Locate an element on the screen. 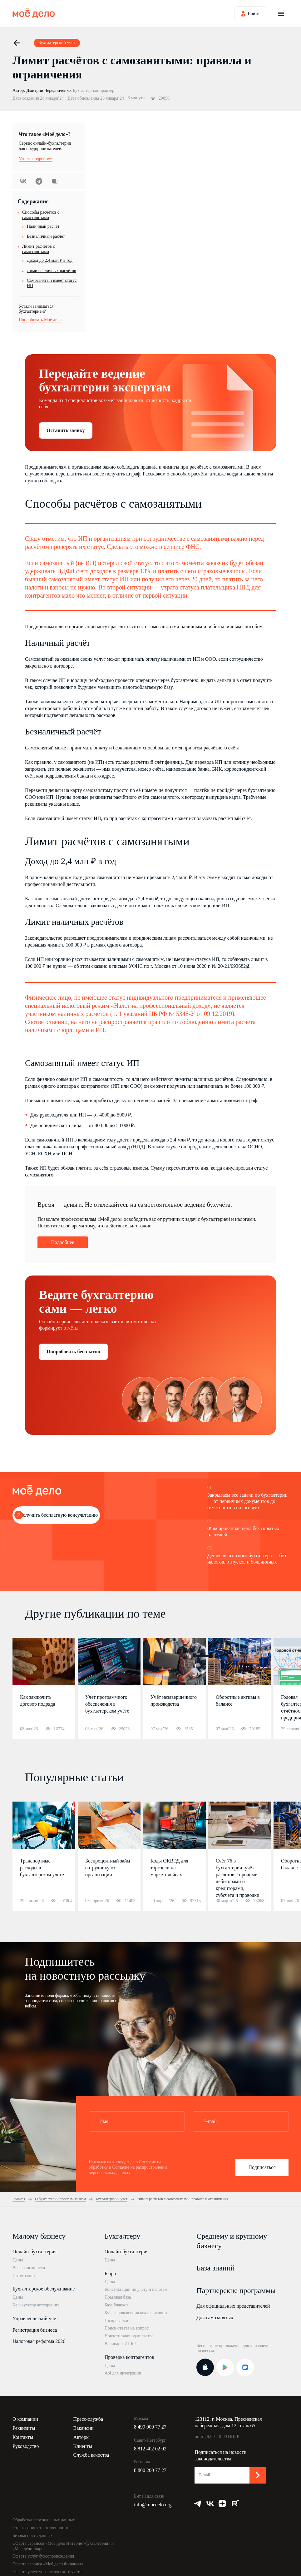 This screenshot has width=301, height=2576. Управленческий учёт is located at coordinates (35, 2318).